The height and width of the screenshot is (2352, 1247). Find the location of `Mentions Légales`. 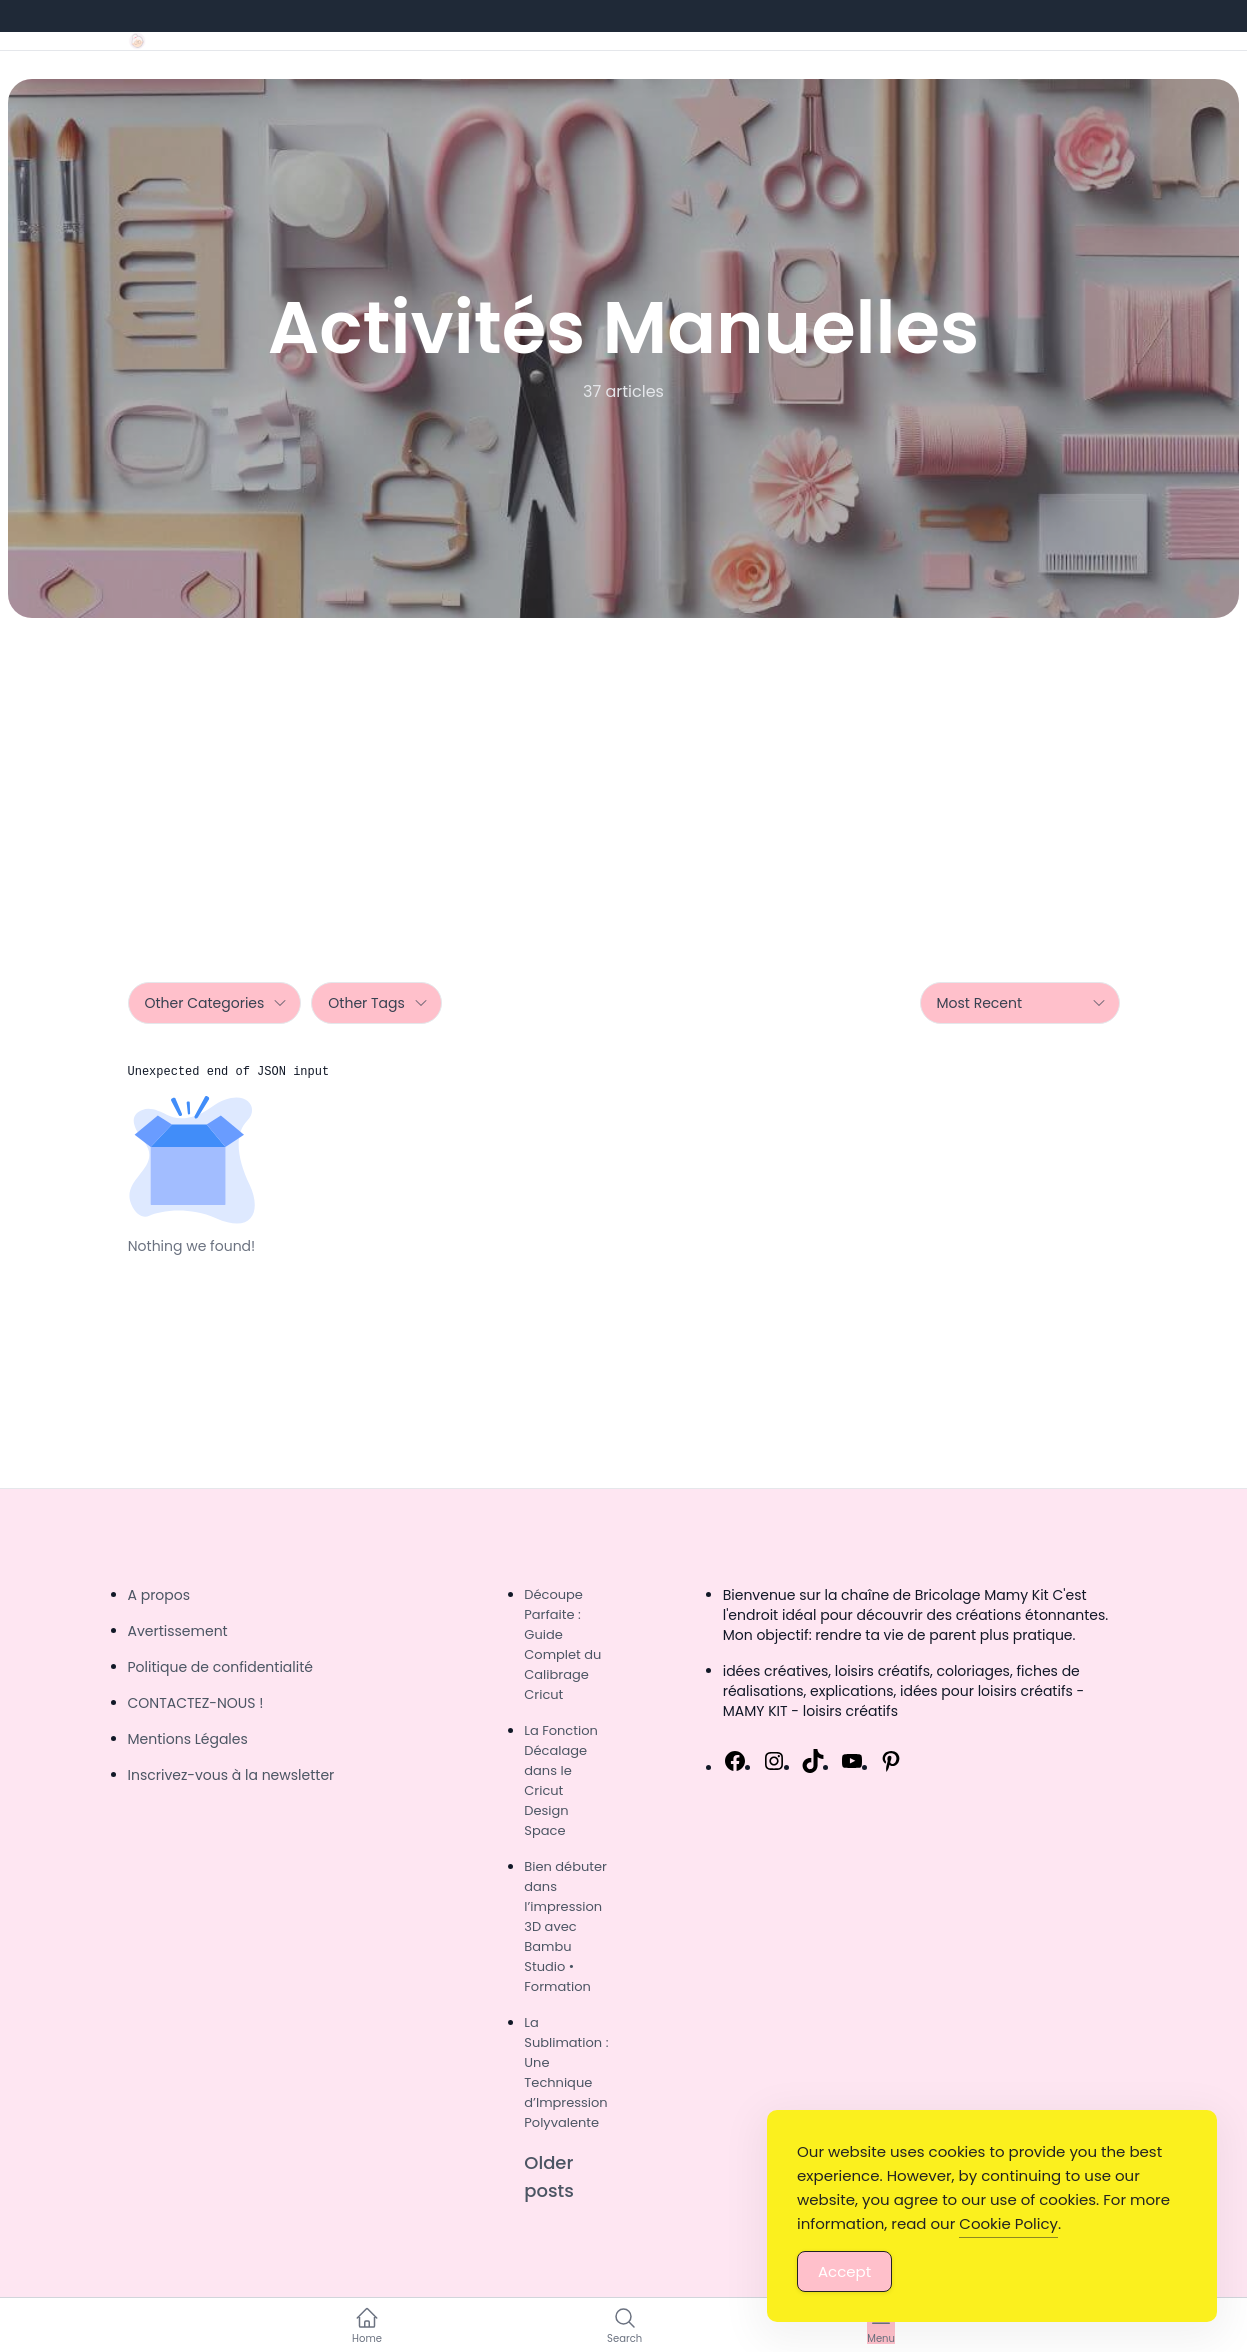

Mentions Légales is located at coordinates (188, 1739).